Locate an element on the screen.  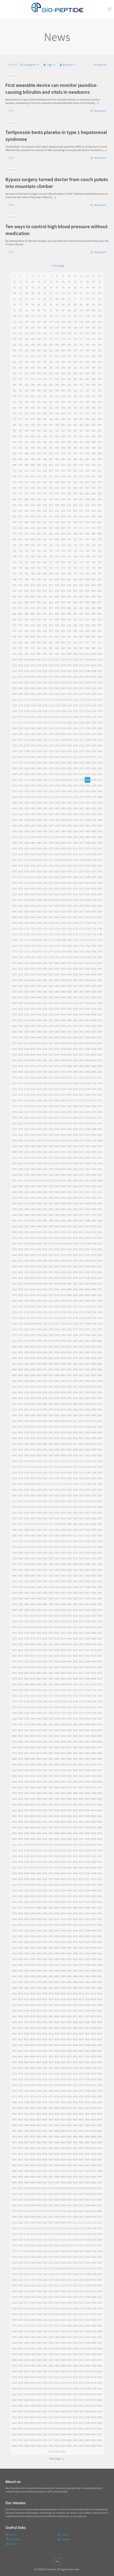
3711 is located at coordinates (44, 1690).